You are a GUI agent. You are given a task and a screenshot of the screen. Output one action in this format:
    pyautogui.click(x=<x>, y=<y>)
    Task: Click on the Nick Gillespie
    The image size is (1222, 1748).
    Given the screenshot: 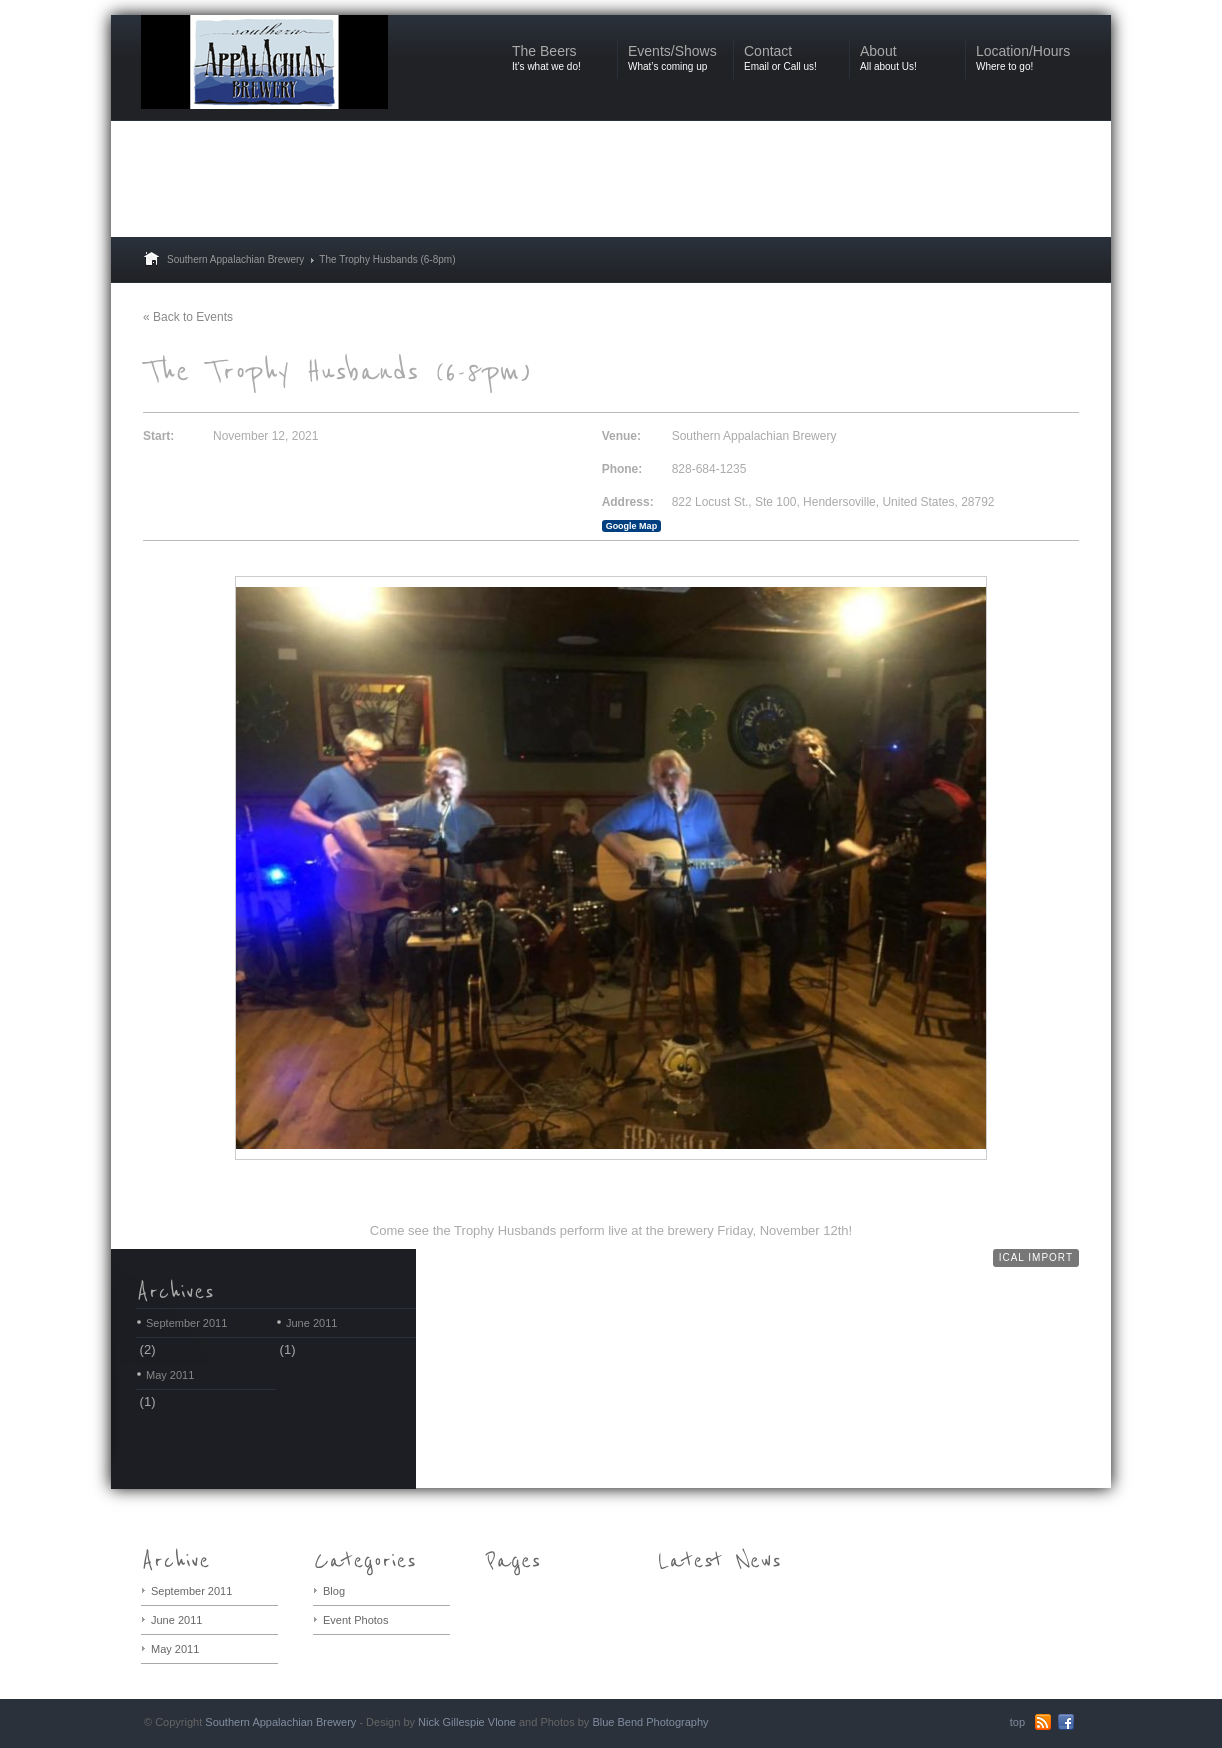 What is the action you would take?
    pyautogui.click(x=451, y=1722)
    